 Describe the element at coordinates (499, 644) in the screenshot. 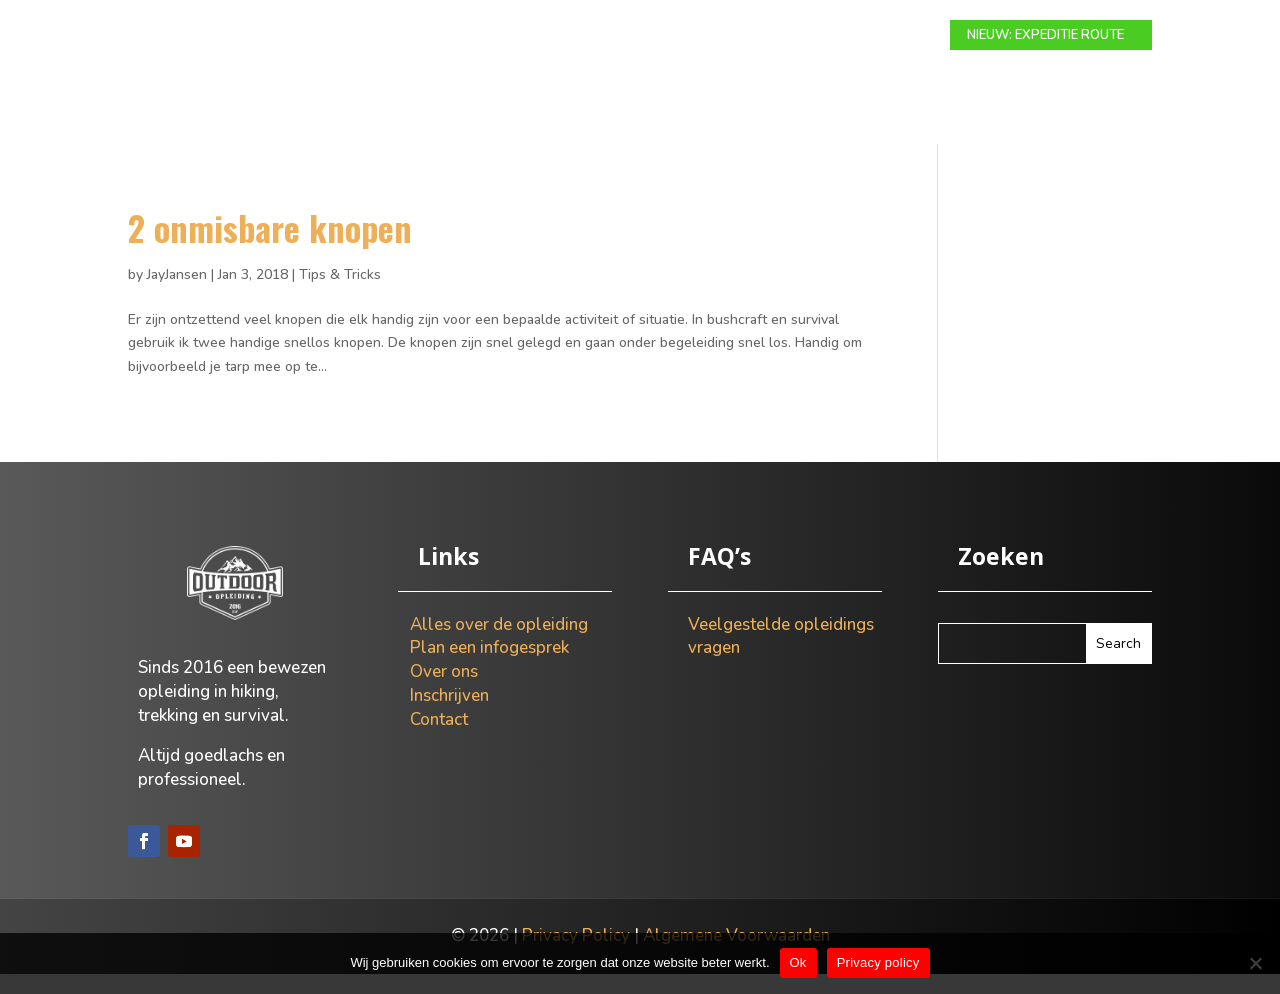

I see `Alles over de opleiding` at that location.